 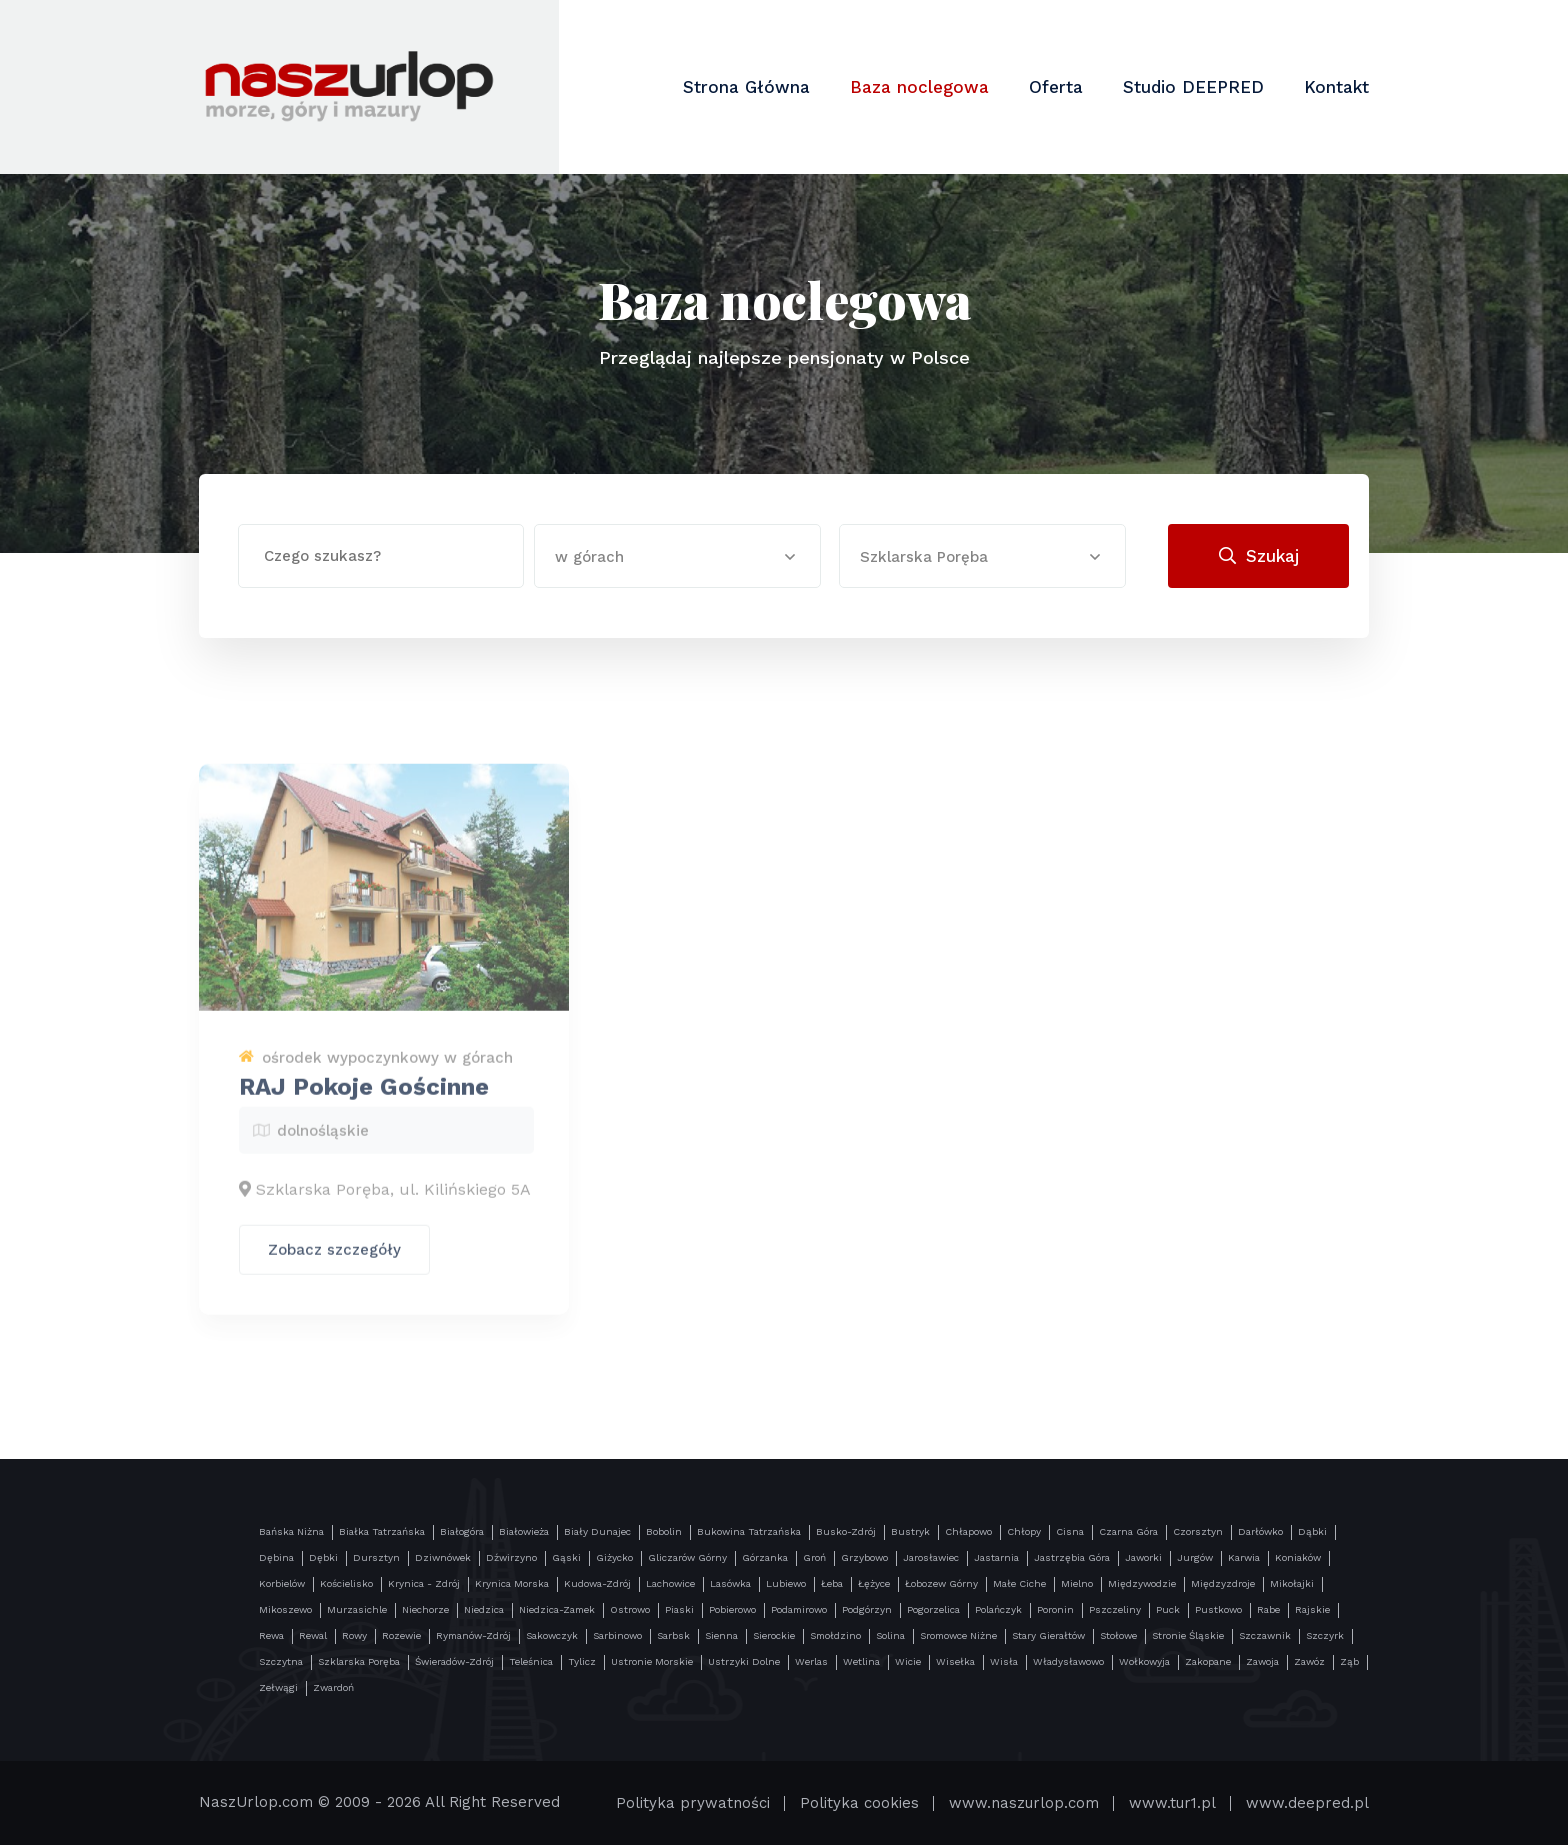 I want to click on Szczawnik, so click(x=1265, y=1635).